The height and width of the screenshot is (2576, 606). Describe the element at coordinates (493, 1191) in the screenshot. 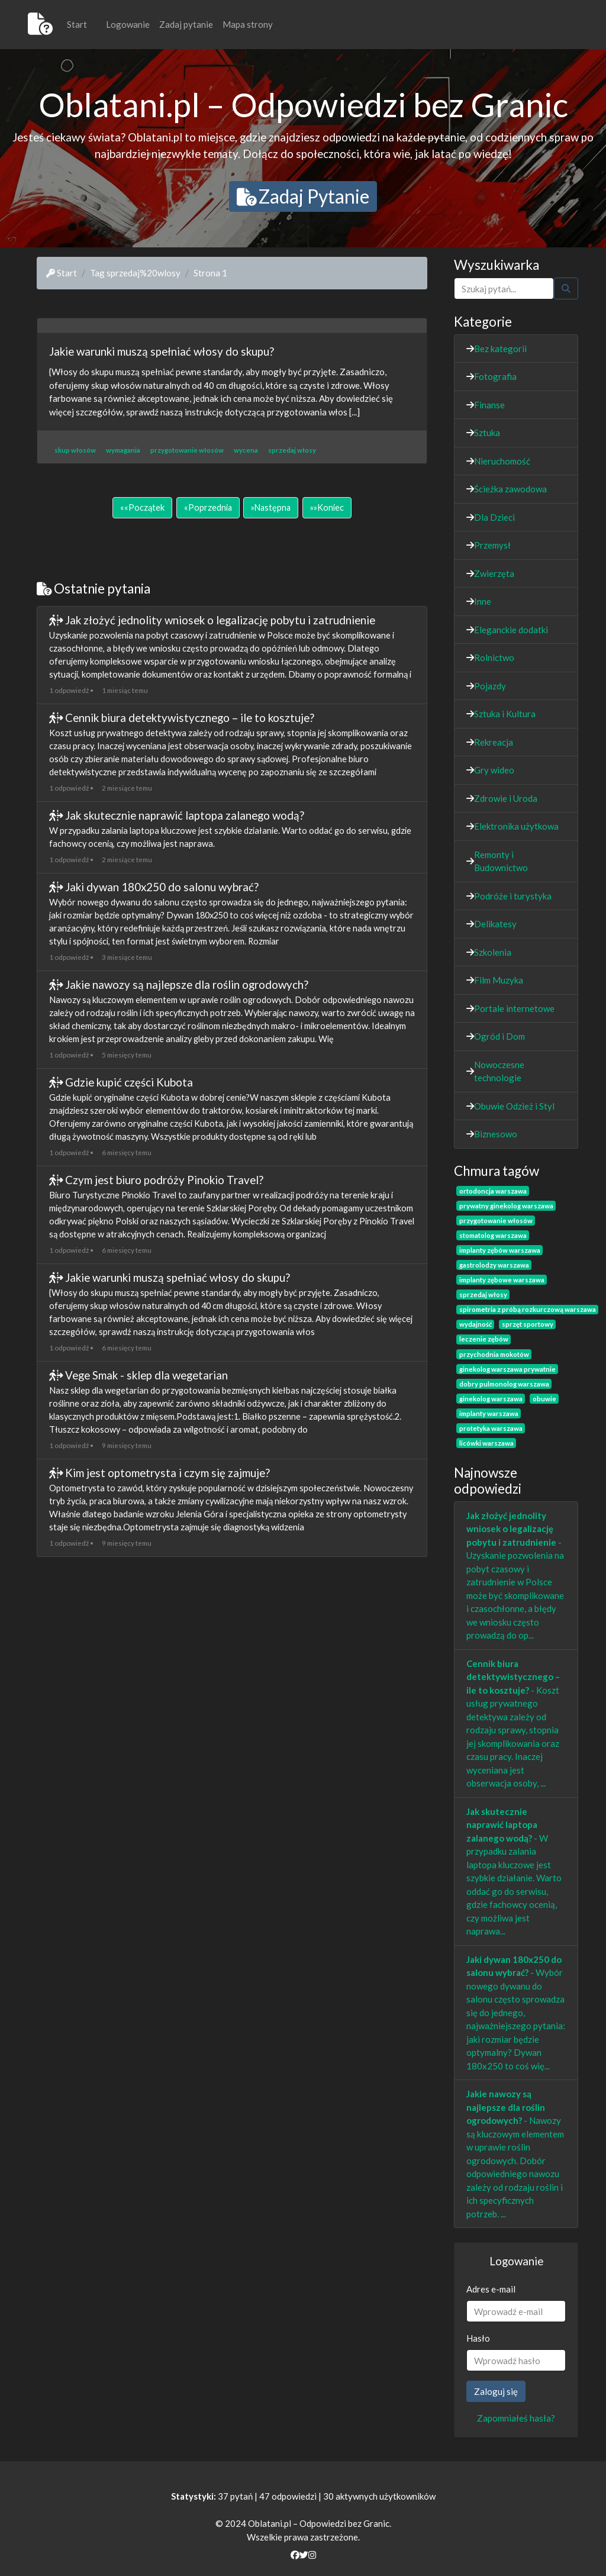

I see `ortodoncja warszawa` at that location.